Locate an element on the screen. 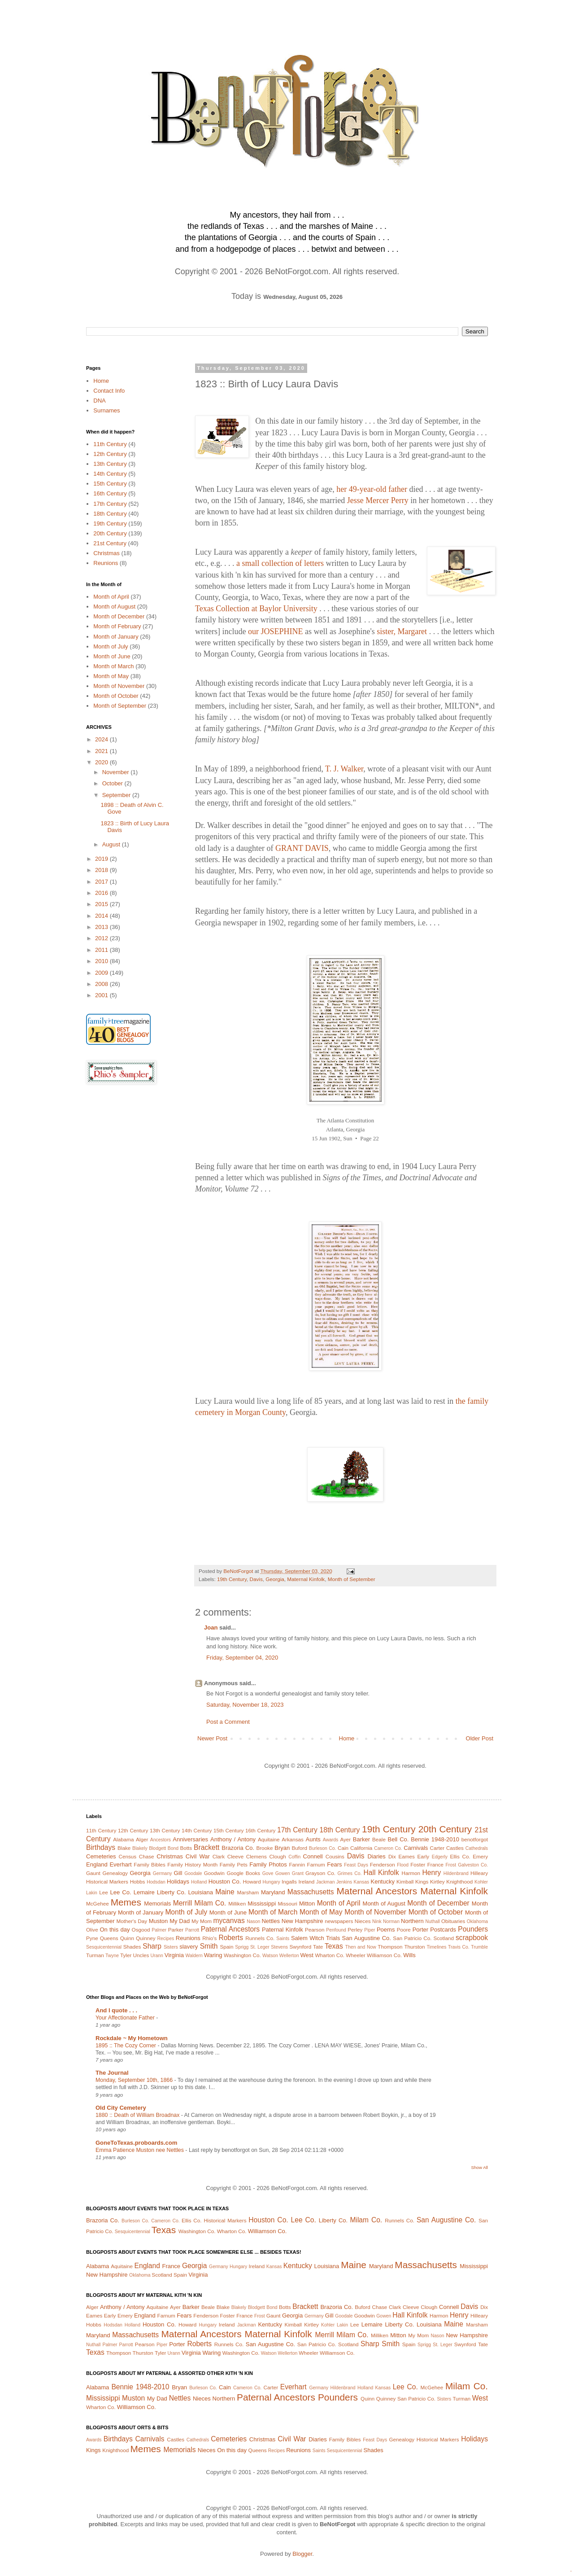  Porter is located at coordinates (420, 1929).